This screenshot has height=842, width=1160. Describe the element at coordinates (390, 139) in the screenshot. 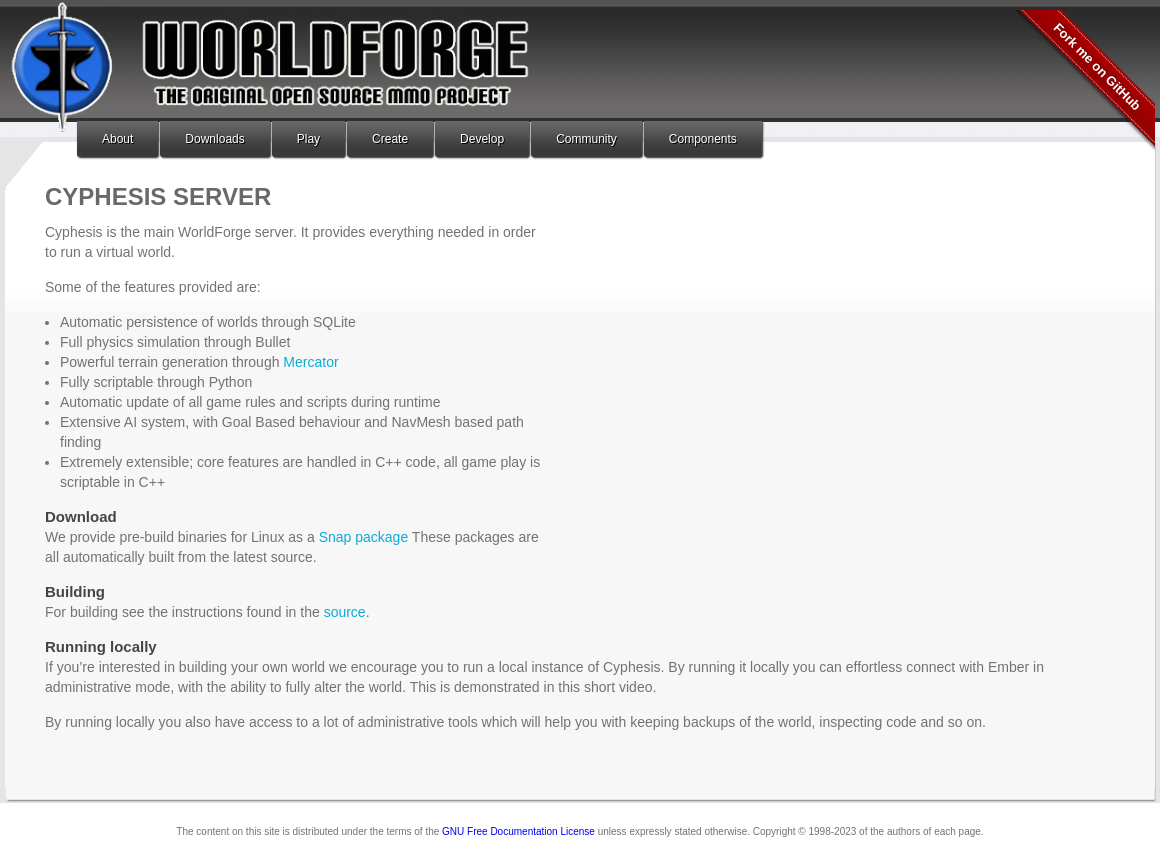

I see `Create` at that location.